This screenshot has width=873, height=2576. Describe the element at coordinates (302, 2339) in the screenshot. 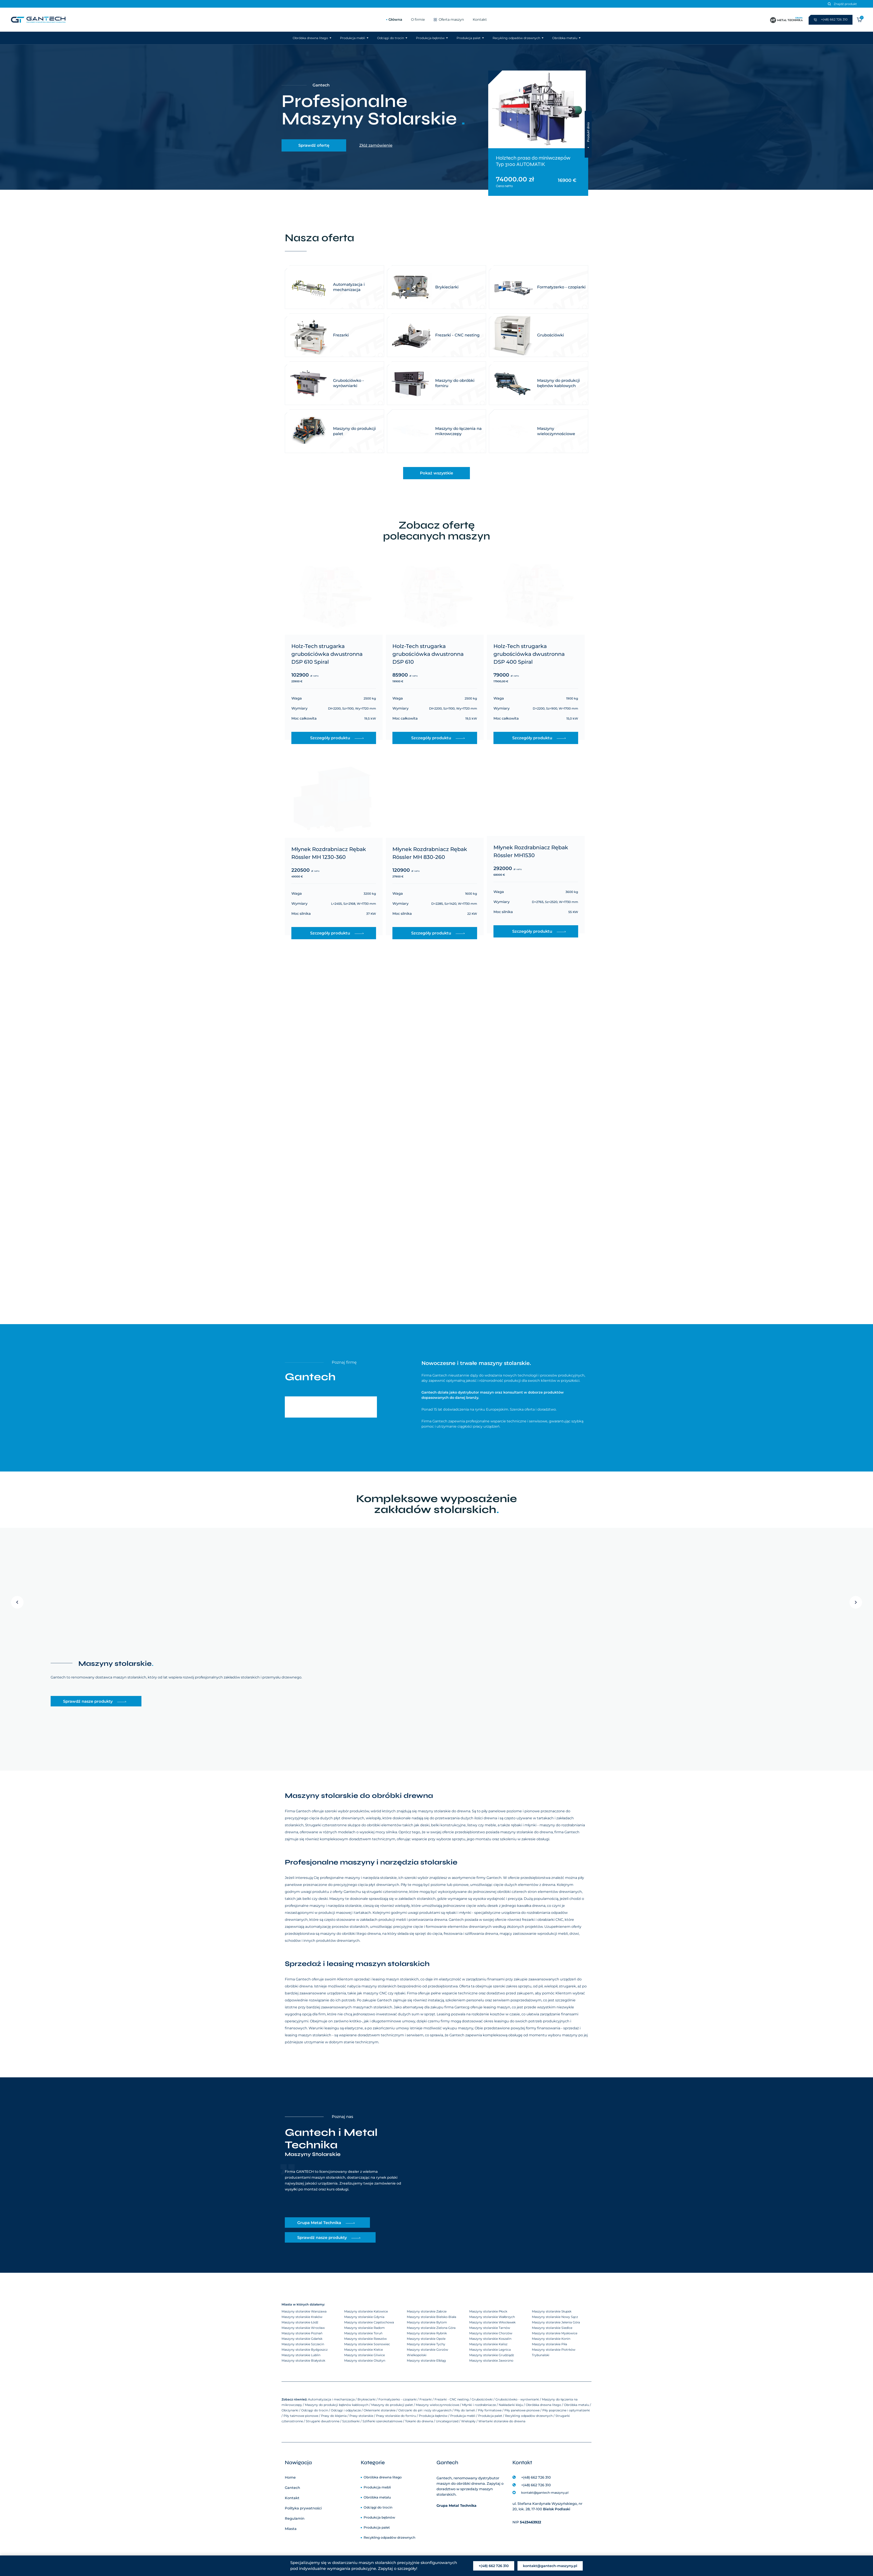

I see `Maszyny stolarskie Gdańsk` at that location.